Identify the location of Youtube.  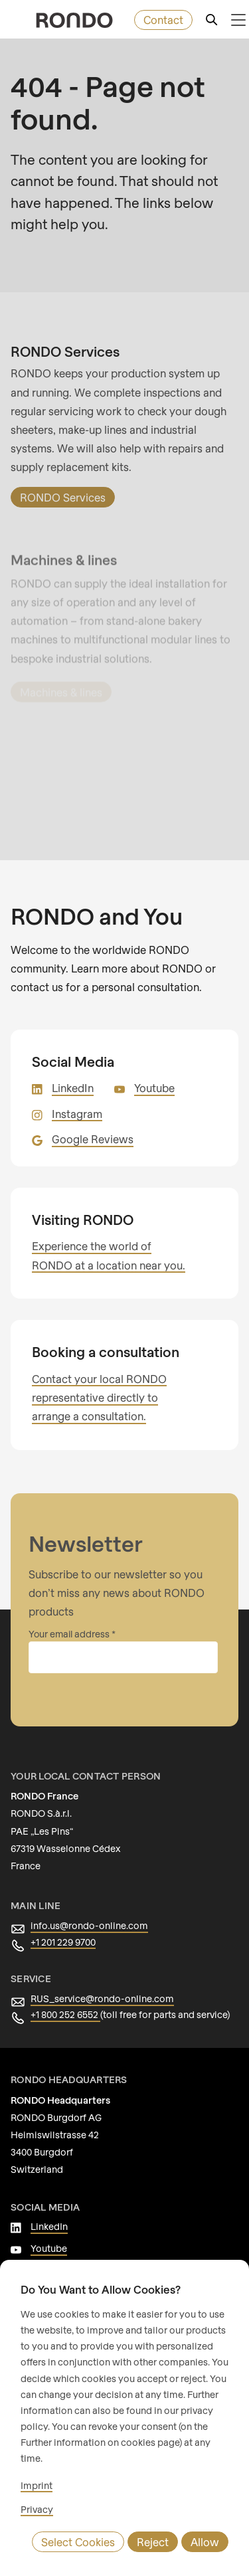
(152, 1088).